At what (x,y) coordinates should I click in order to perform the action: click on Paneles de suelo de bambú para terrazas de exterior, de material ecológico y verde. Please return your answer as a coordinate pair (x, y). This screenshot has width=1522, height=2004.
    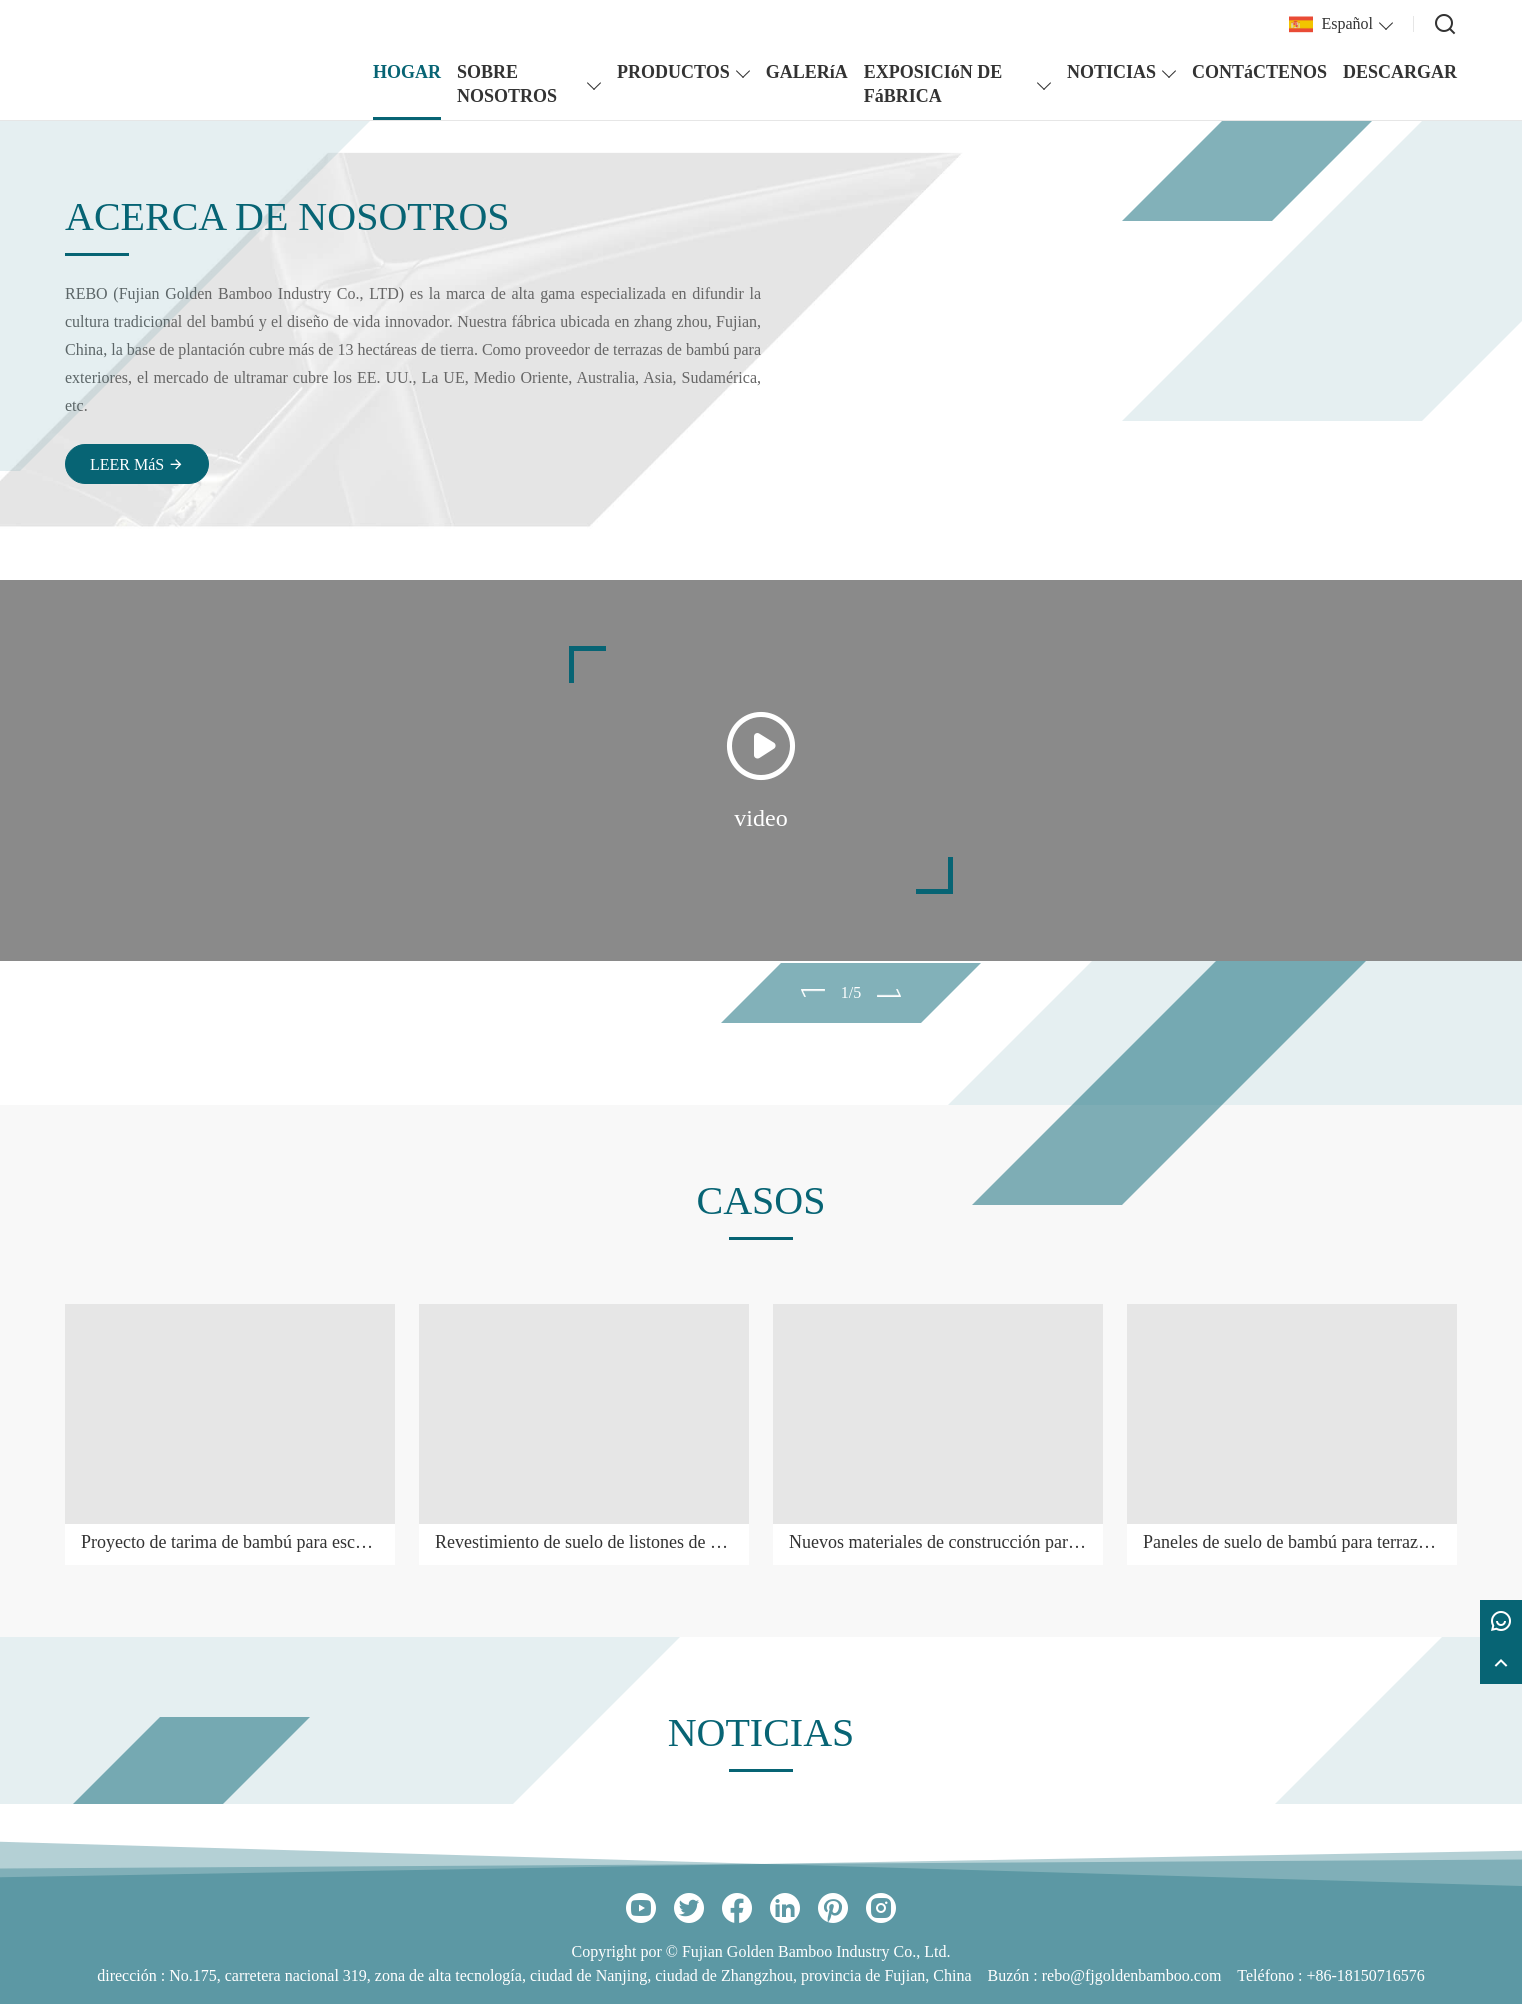
    Looking at the image, I should click on (1292, 1542).